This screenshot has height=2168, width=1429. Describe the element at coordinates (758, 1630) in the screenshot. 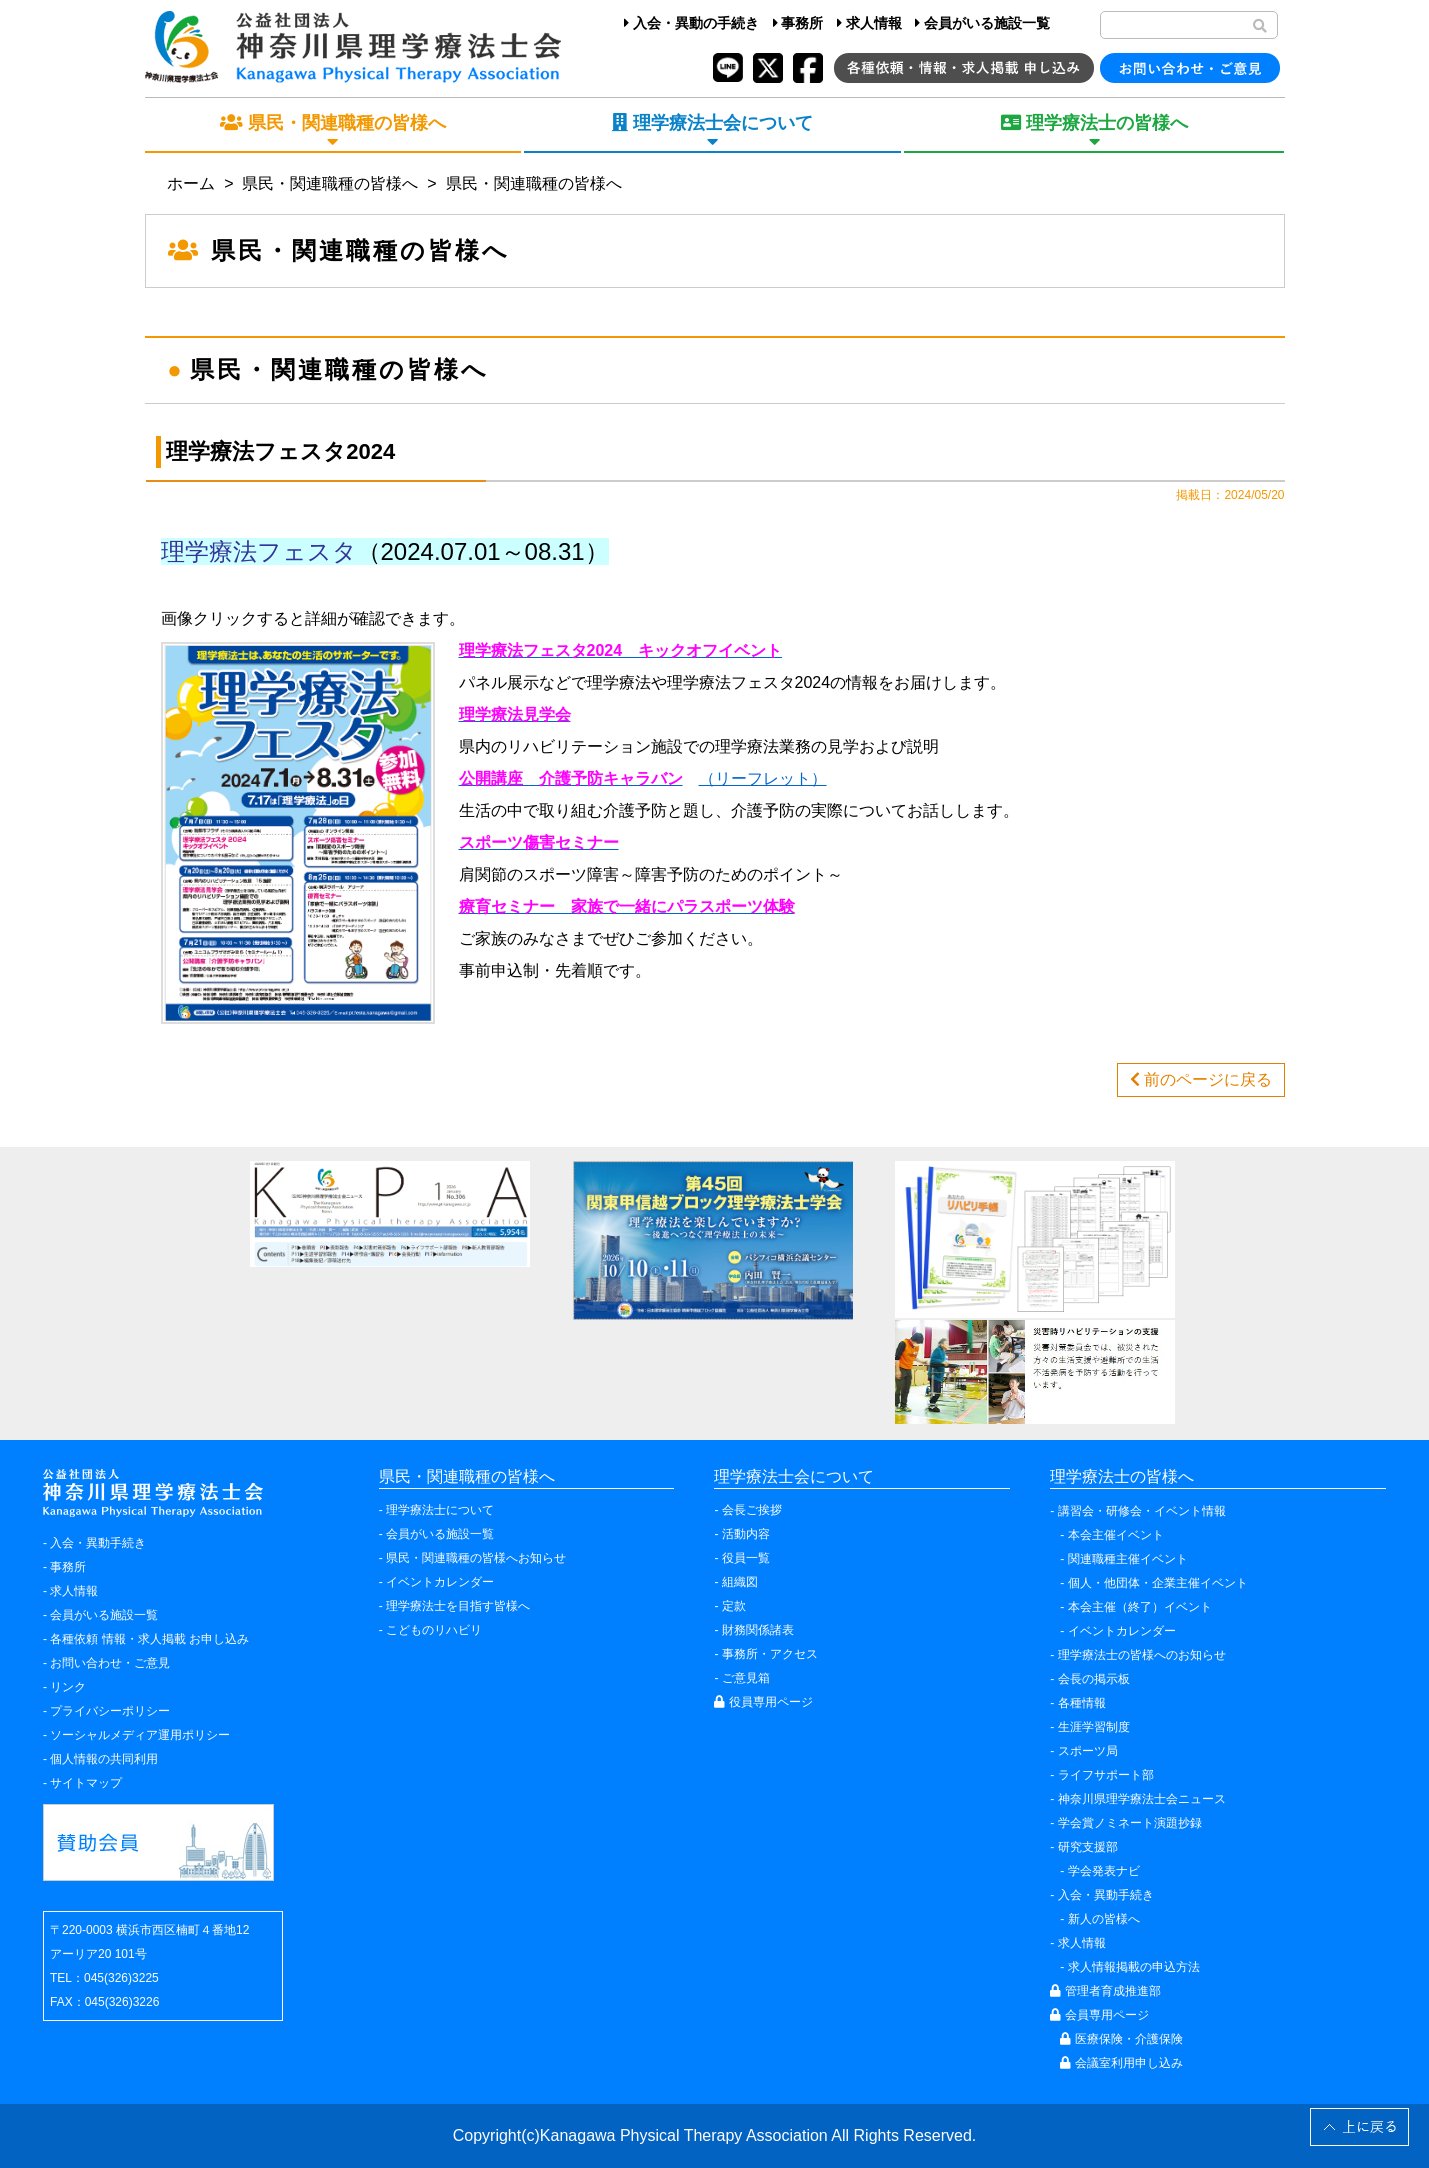

I see `財務関係諸表` at that location.